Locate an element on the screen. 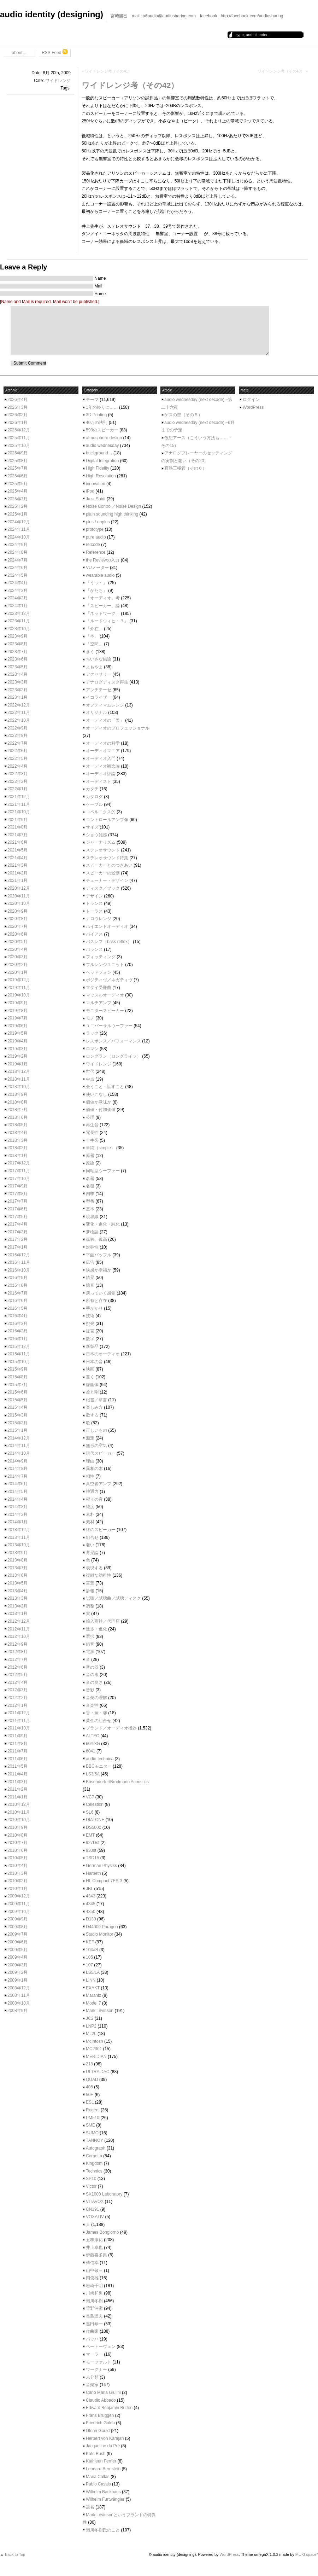  the Reviewの入力 is located at coordinates (102, 560).